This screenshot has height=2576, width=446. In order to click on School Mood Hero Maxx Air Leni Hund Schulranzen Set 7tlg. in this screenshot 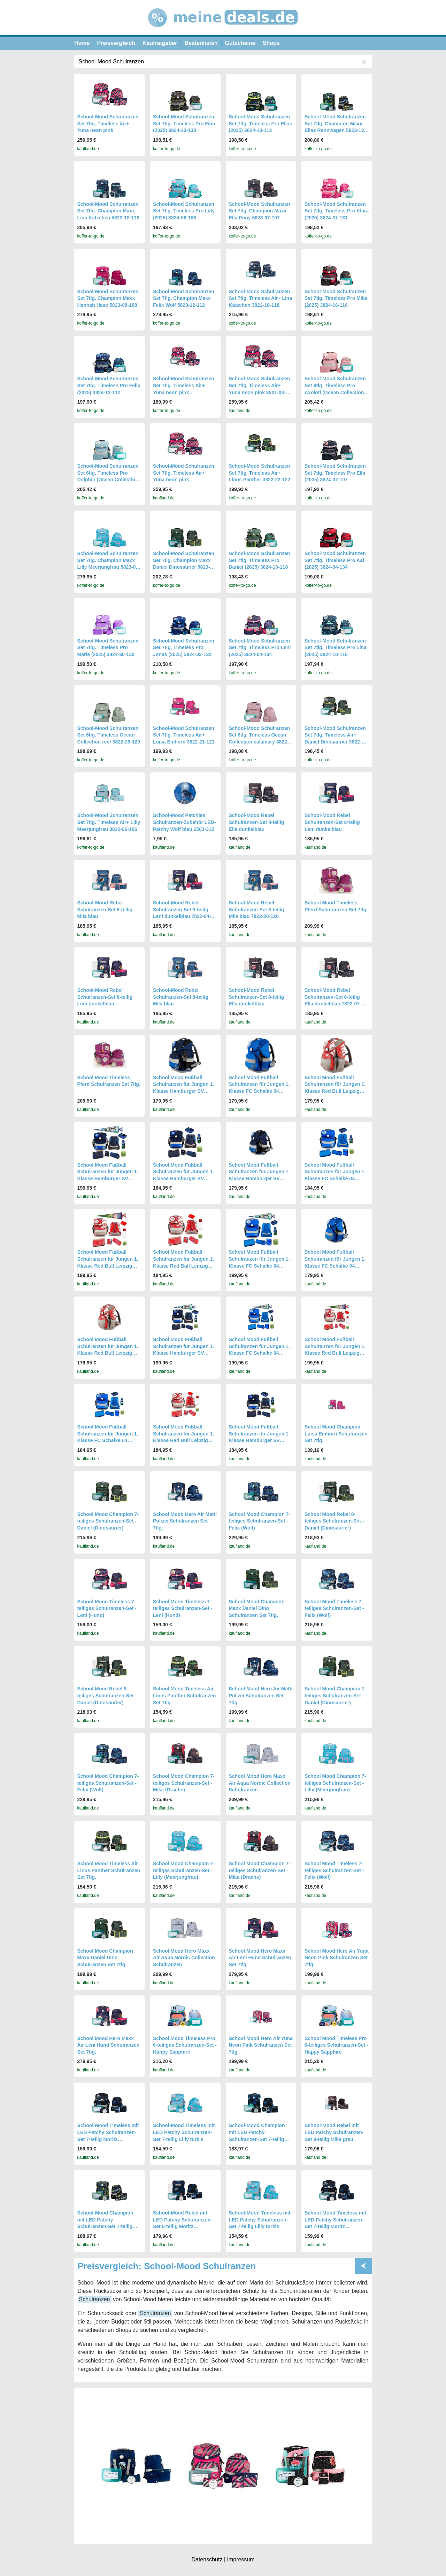, I will do `click(260, 1957)`.